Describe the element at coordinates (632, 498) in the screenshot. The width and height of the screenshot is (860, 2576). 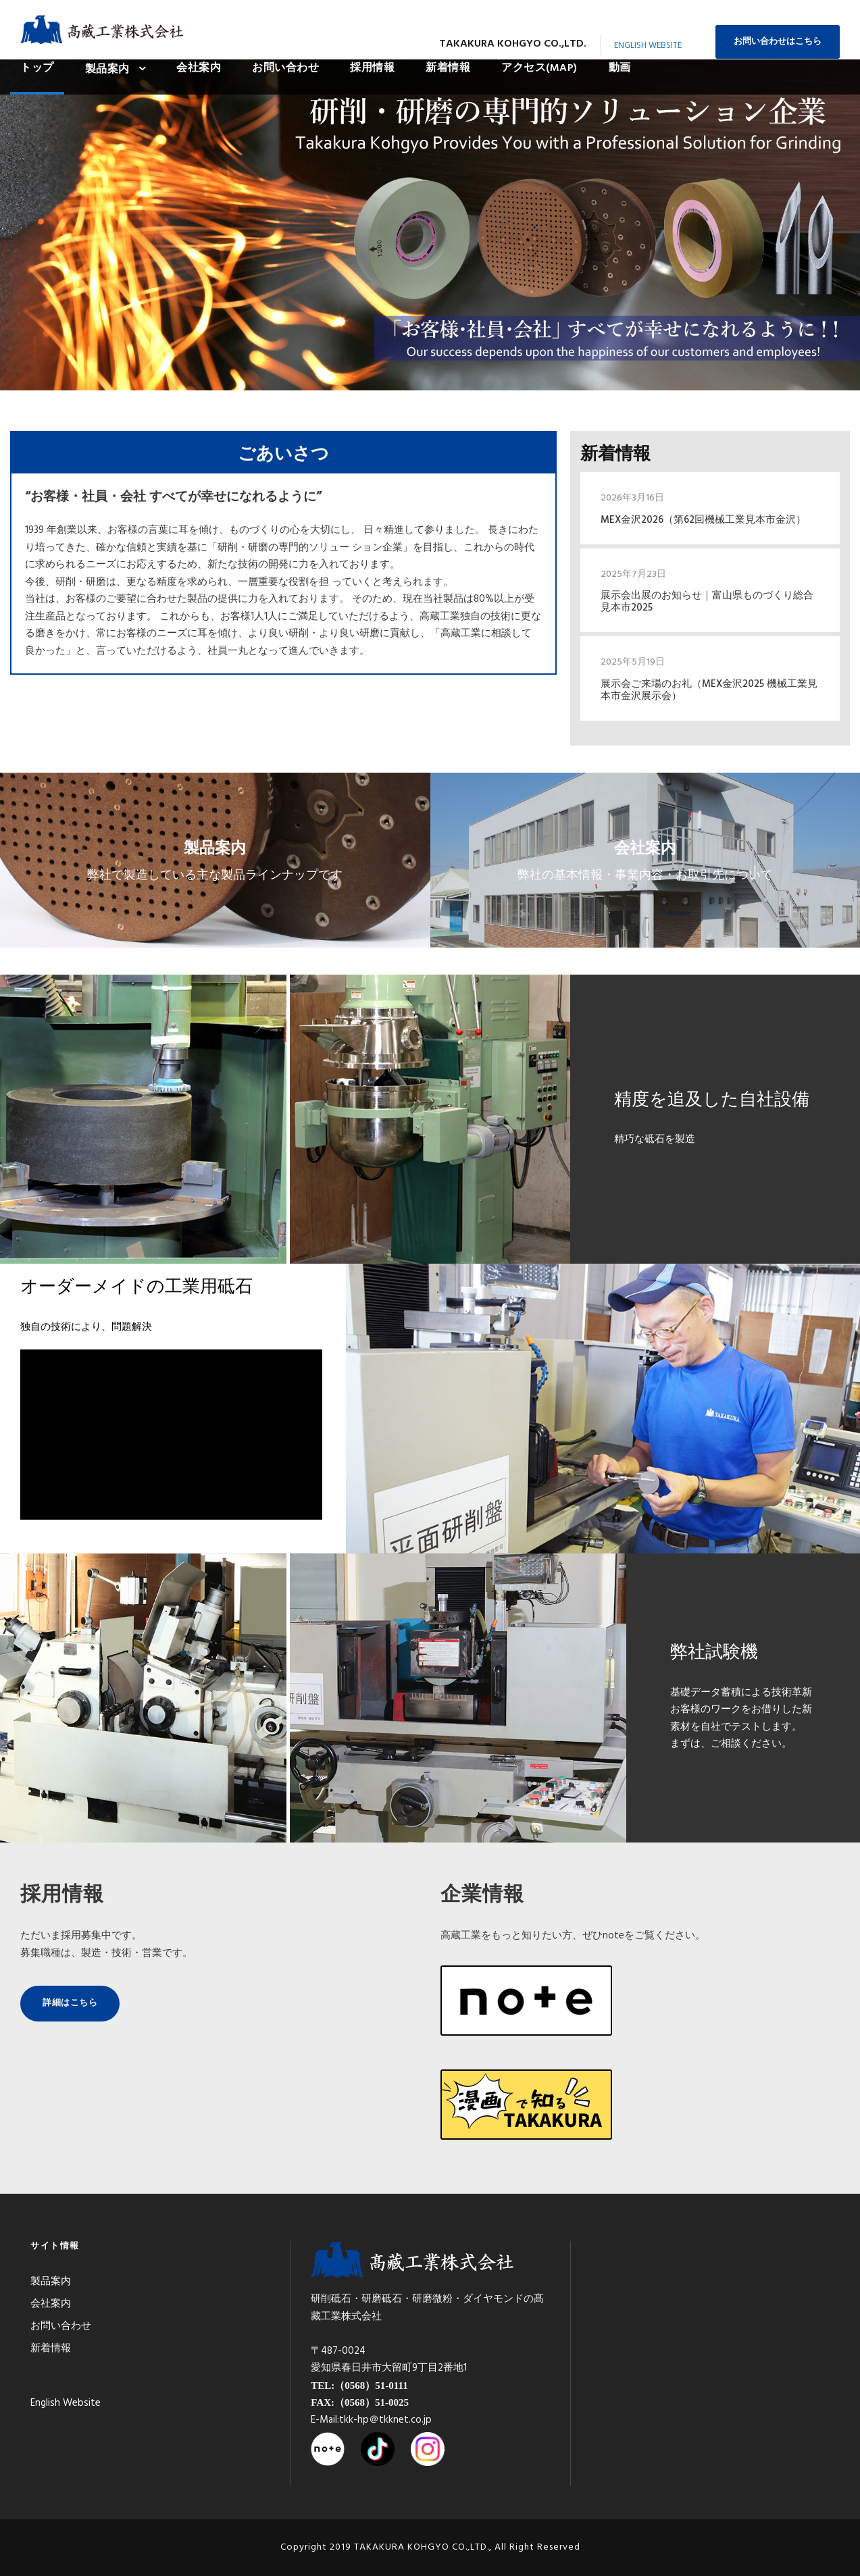
I see `2026年3月16日` at that location.